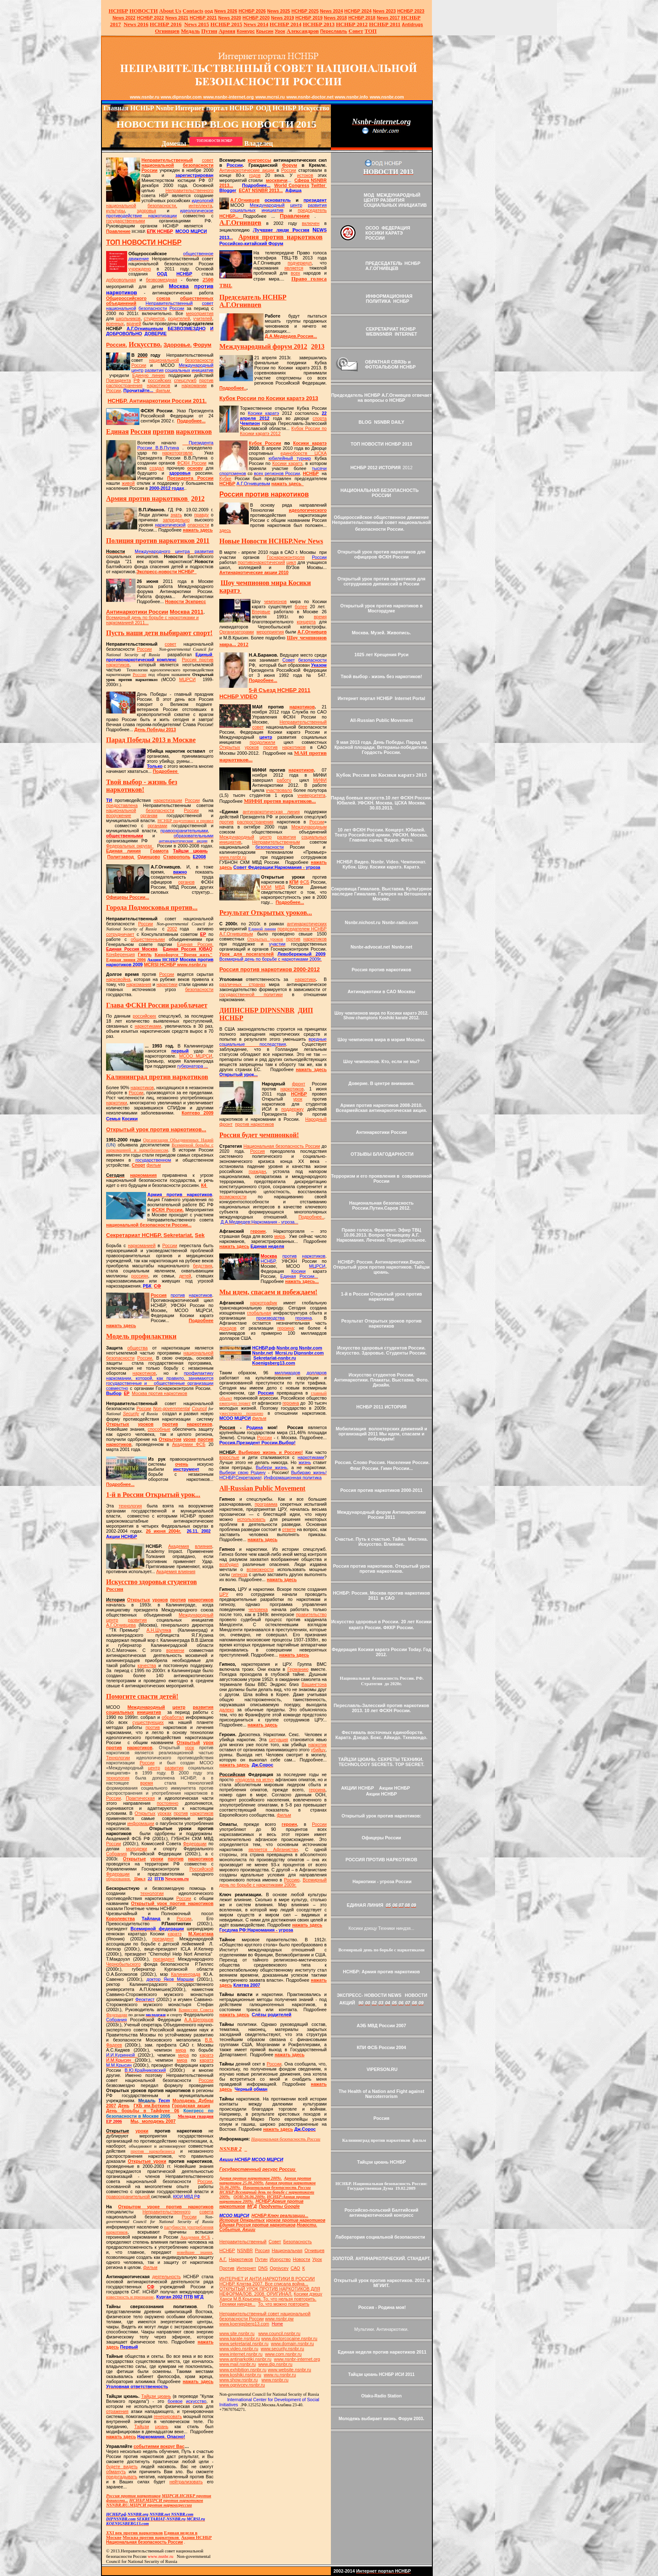 The image size is (658, 2576). I want to click on здоровья, so click(146, 210).